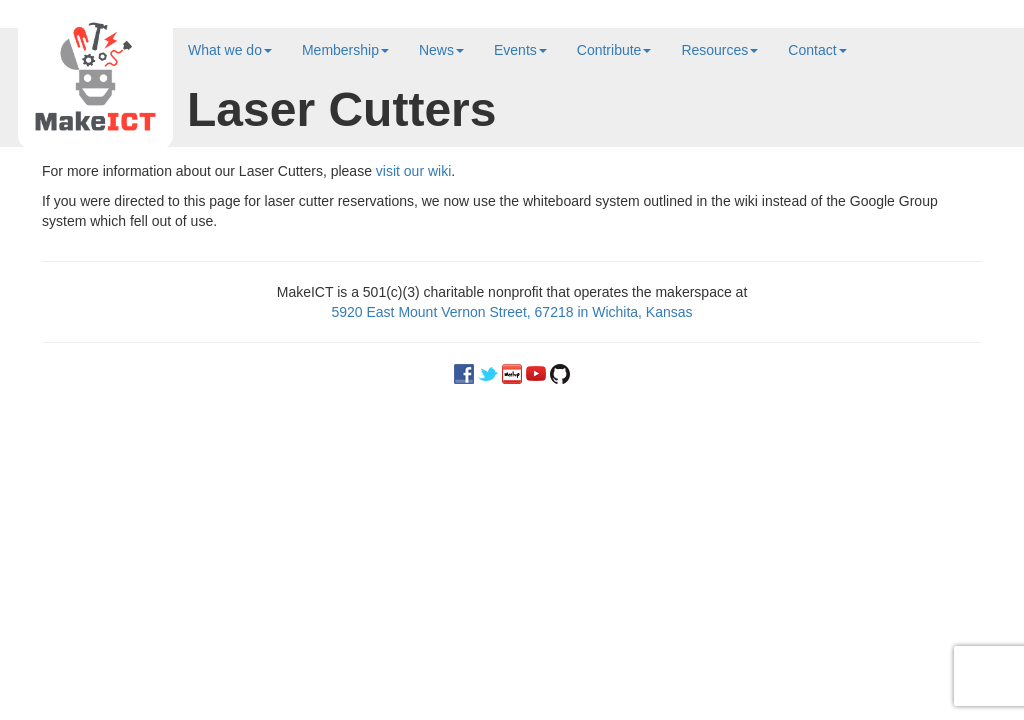 The width and height of the screenshot is (1024, 720). What do you see at coordinates (614, 50) in the screenshot?
I see `Contribute [button]` at bounding box center [614, 50].